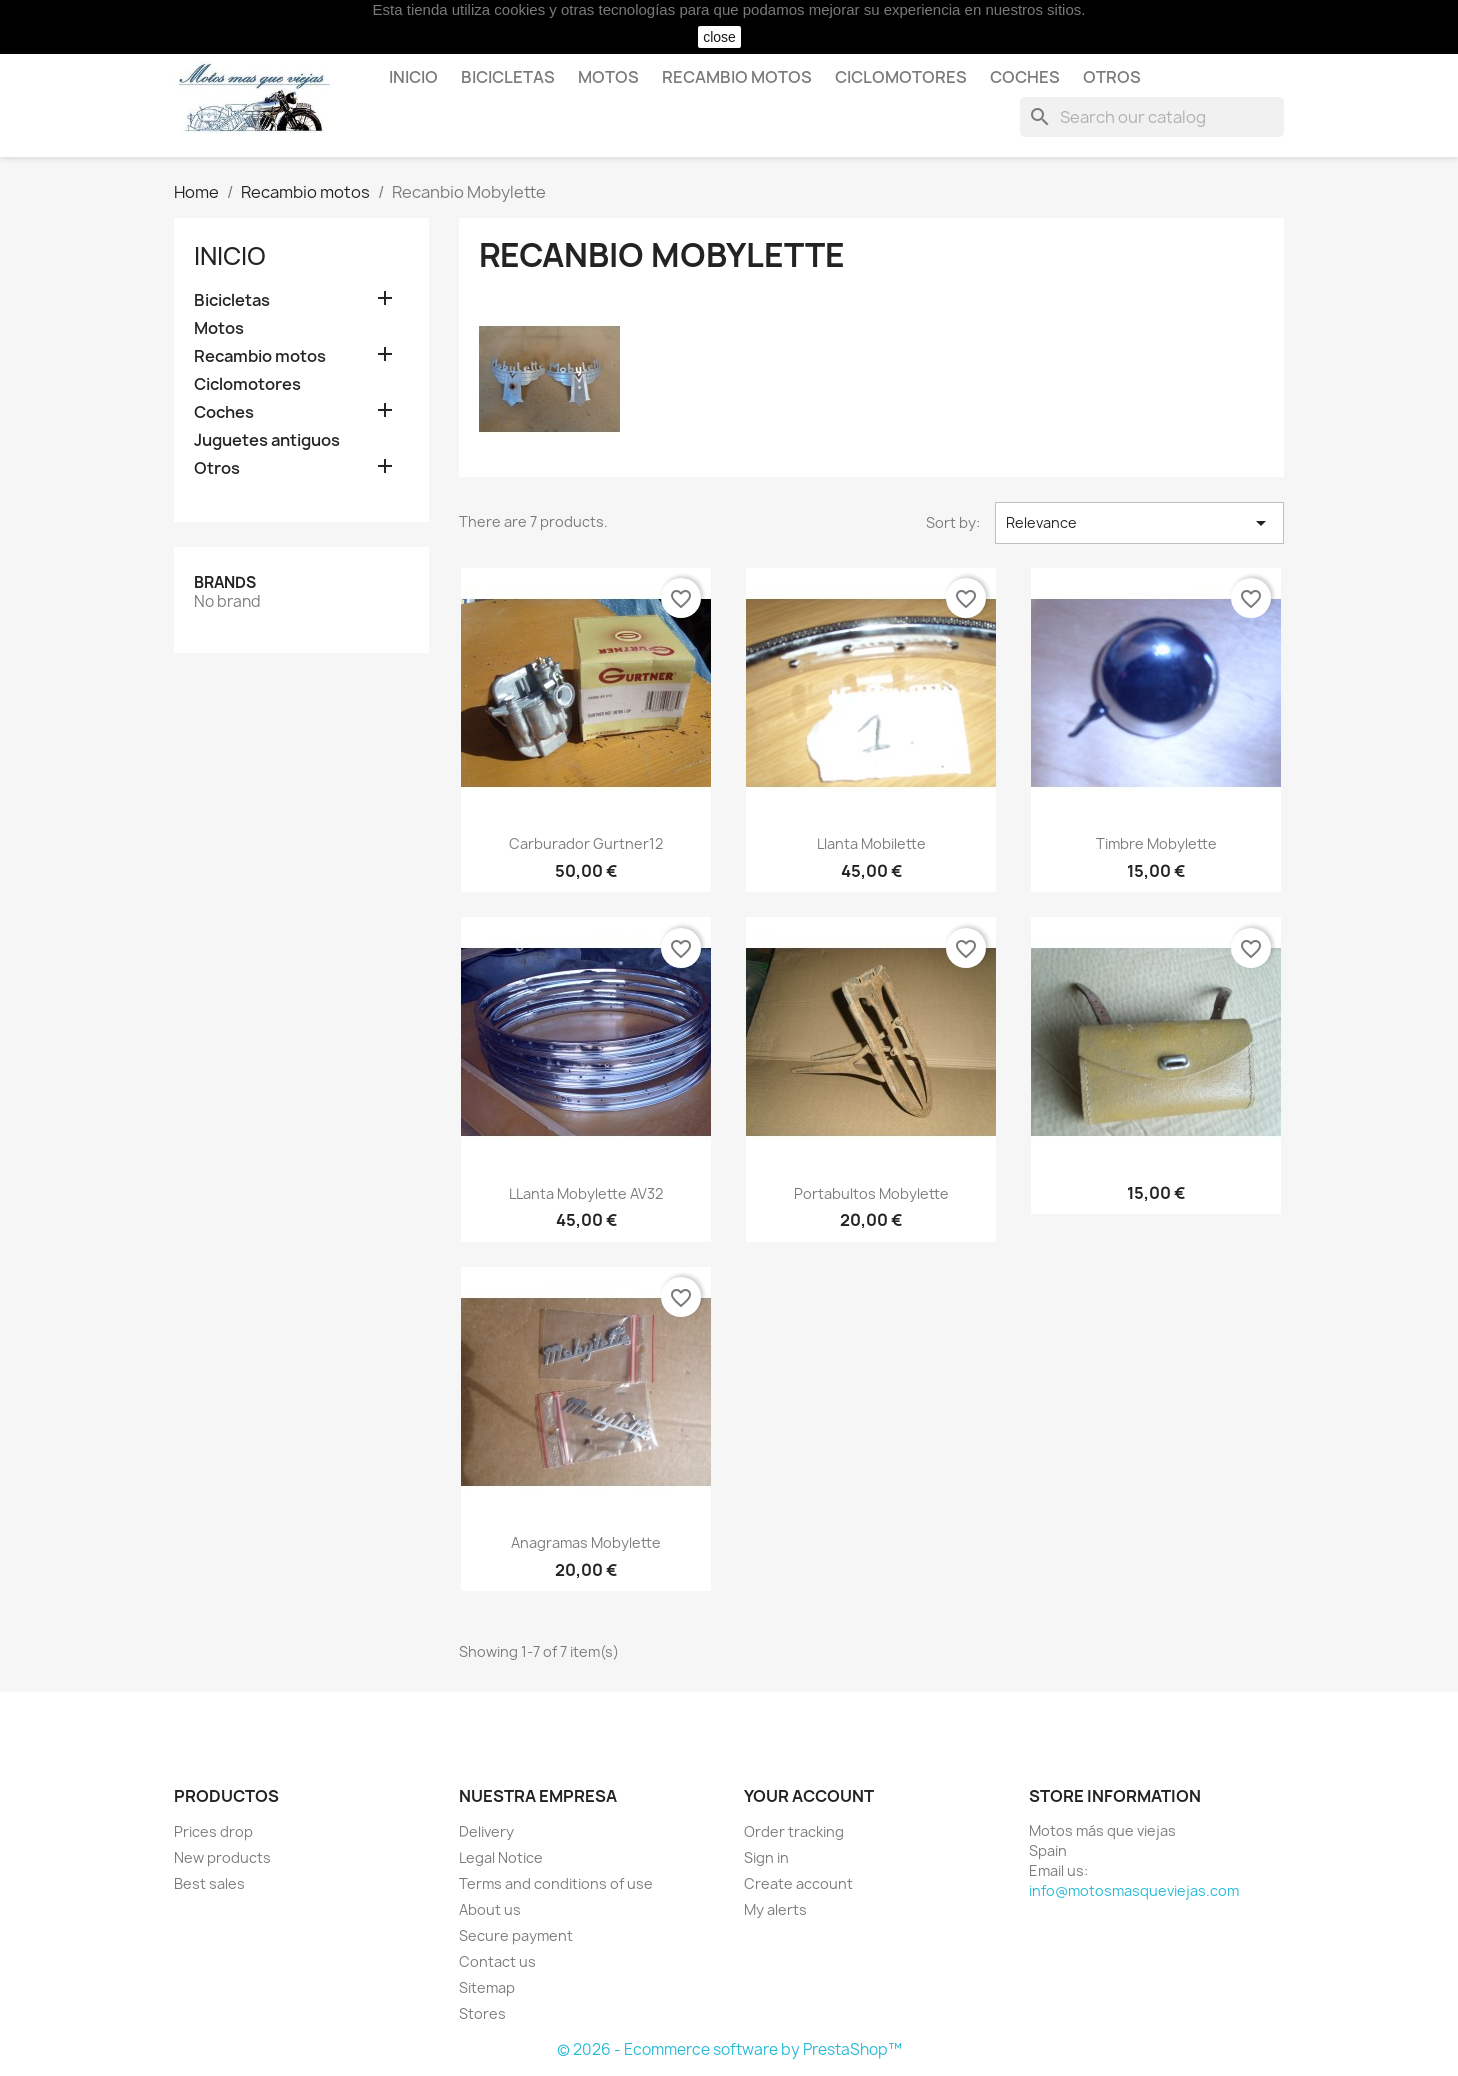  Describe the element at coordinates (586, 1542) in the screenshot. I see `Anagramas Mobylette` at that location.